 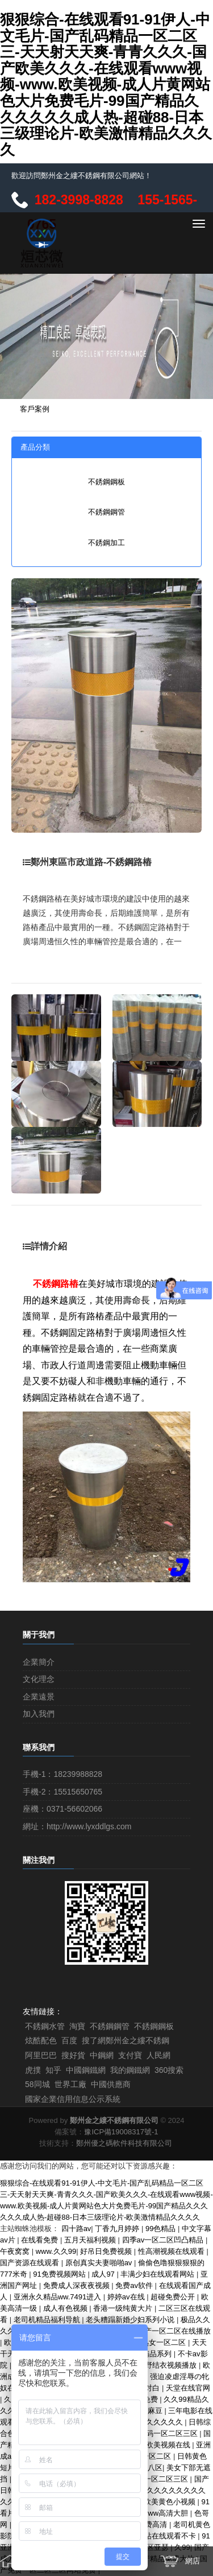 I want to click on 知乎, so click(x=53, y=2070).